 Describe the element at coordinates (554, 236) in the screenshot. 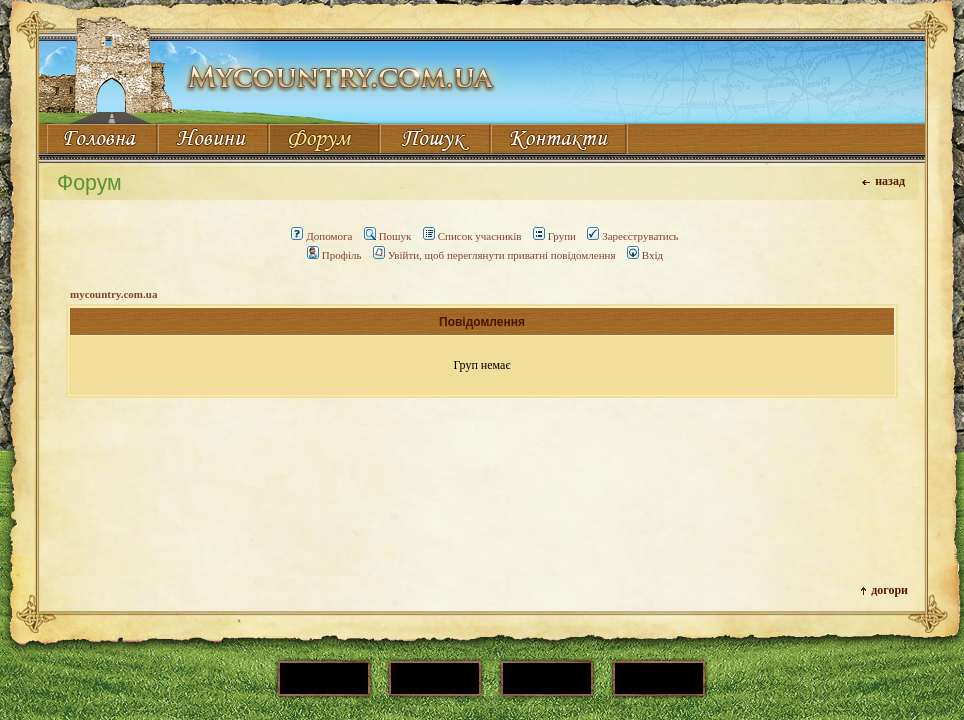

I see `Групи` at that location.